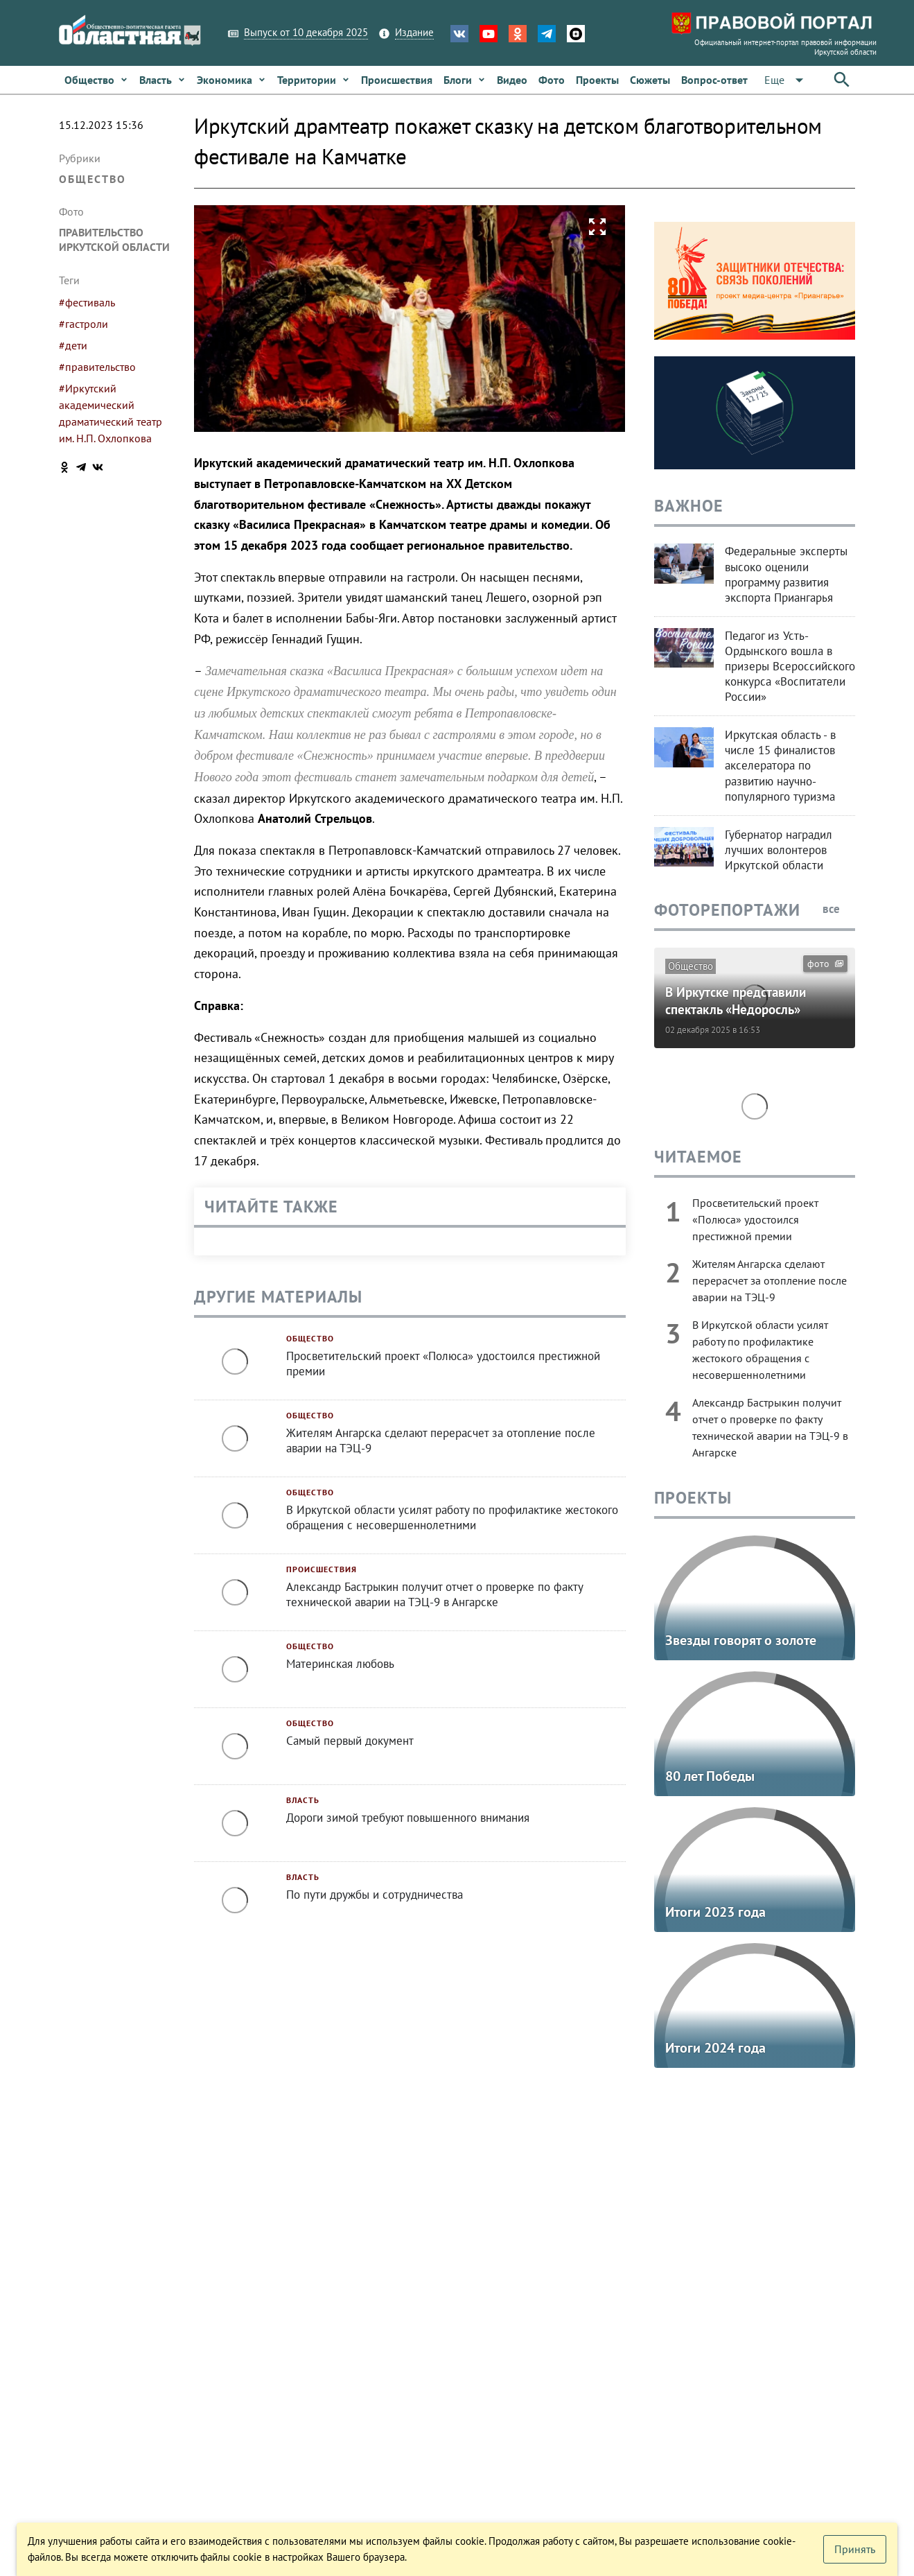 This screenshot has height=2576, width=914. What do you see at coordinates (83, 324) in the screenshot?
I see `#гастроли` at bounding box center [83, 324].